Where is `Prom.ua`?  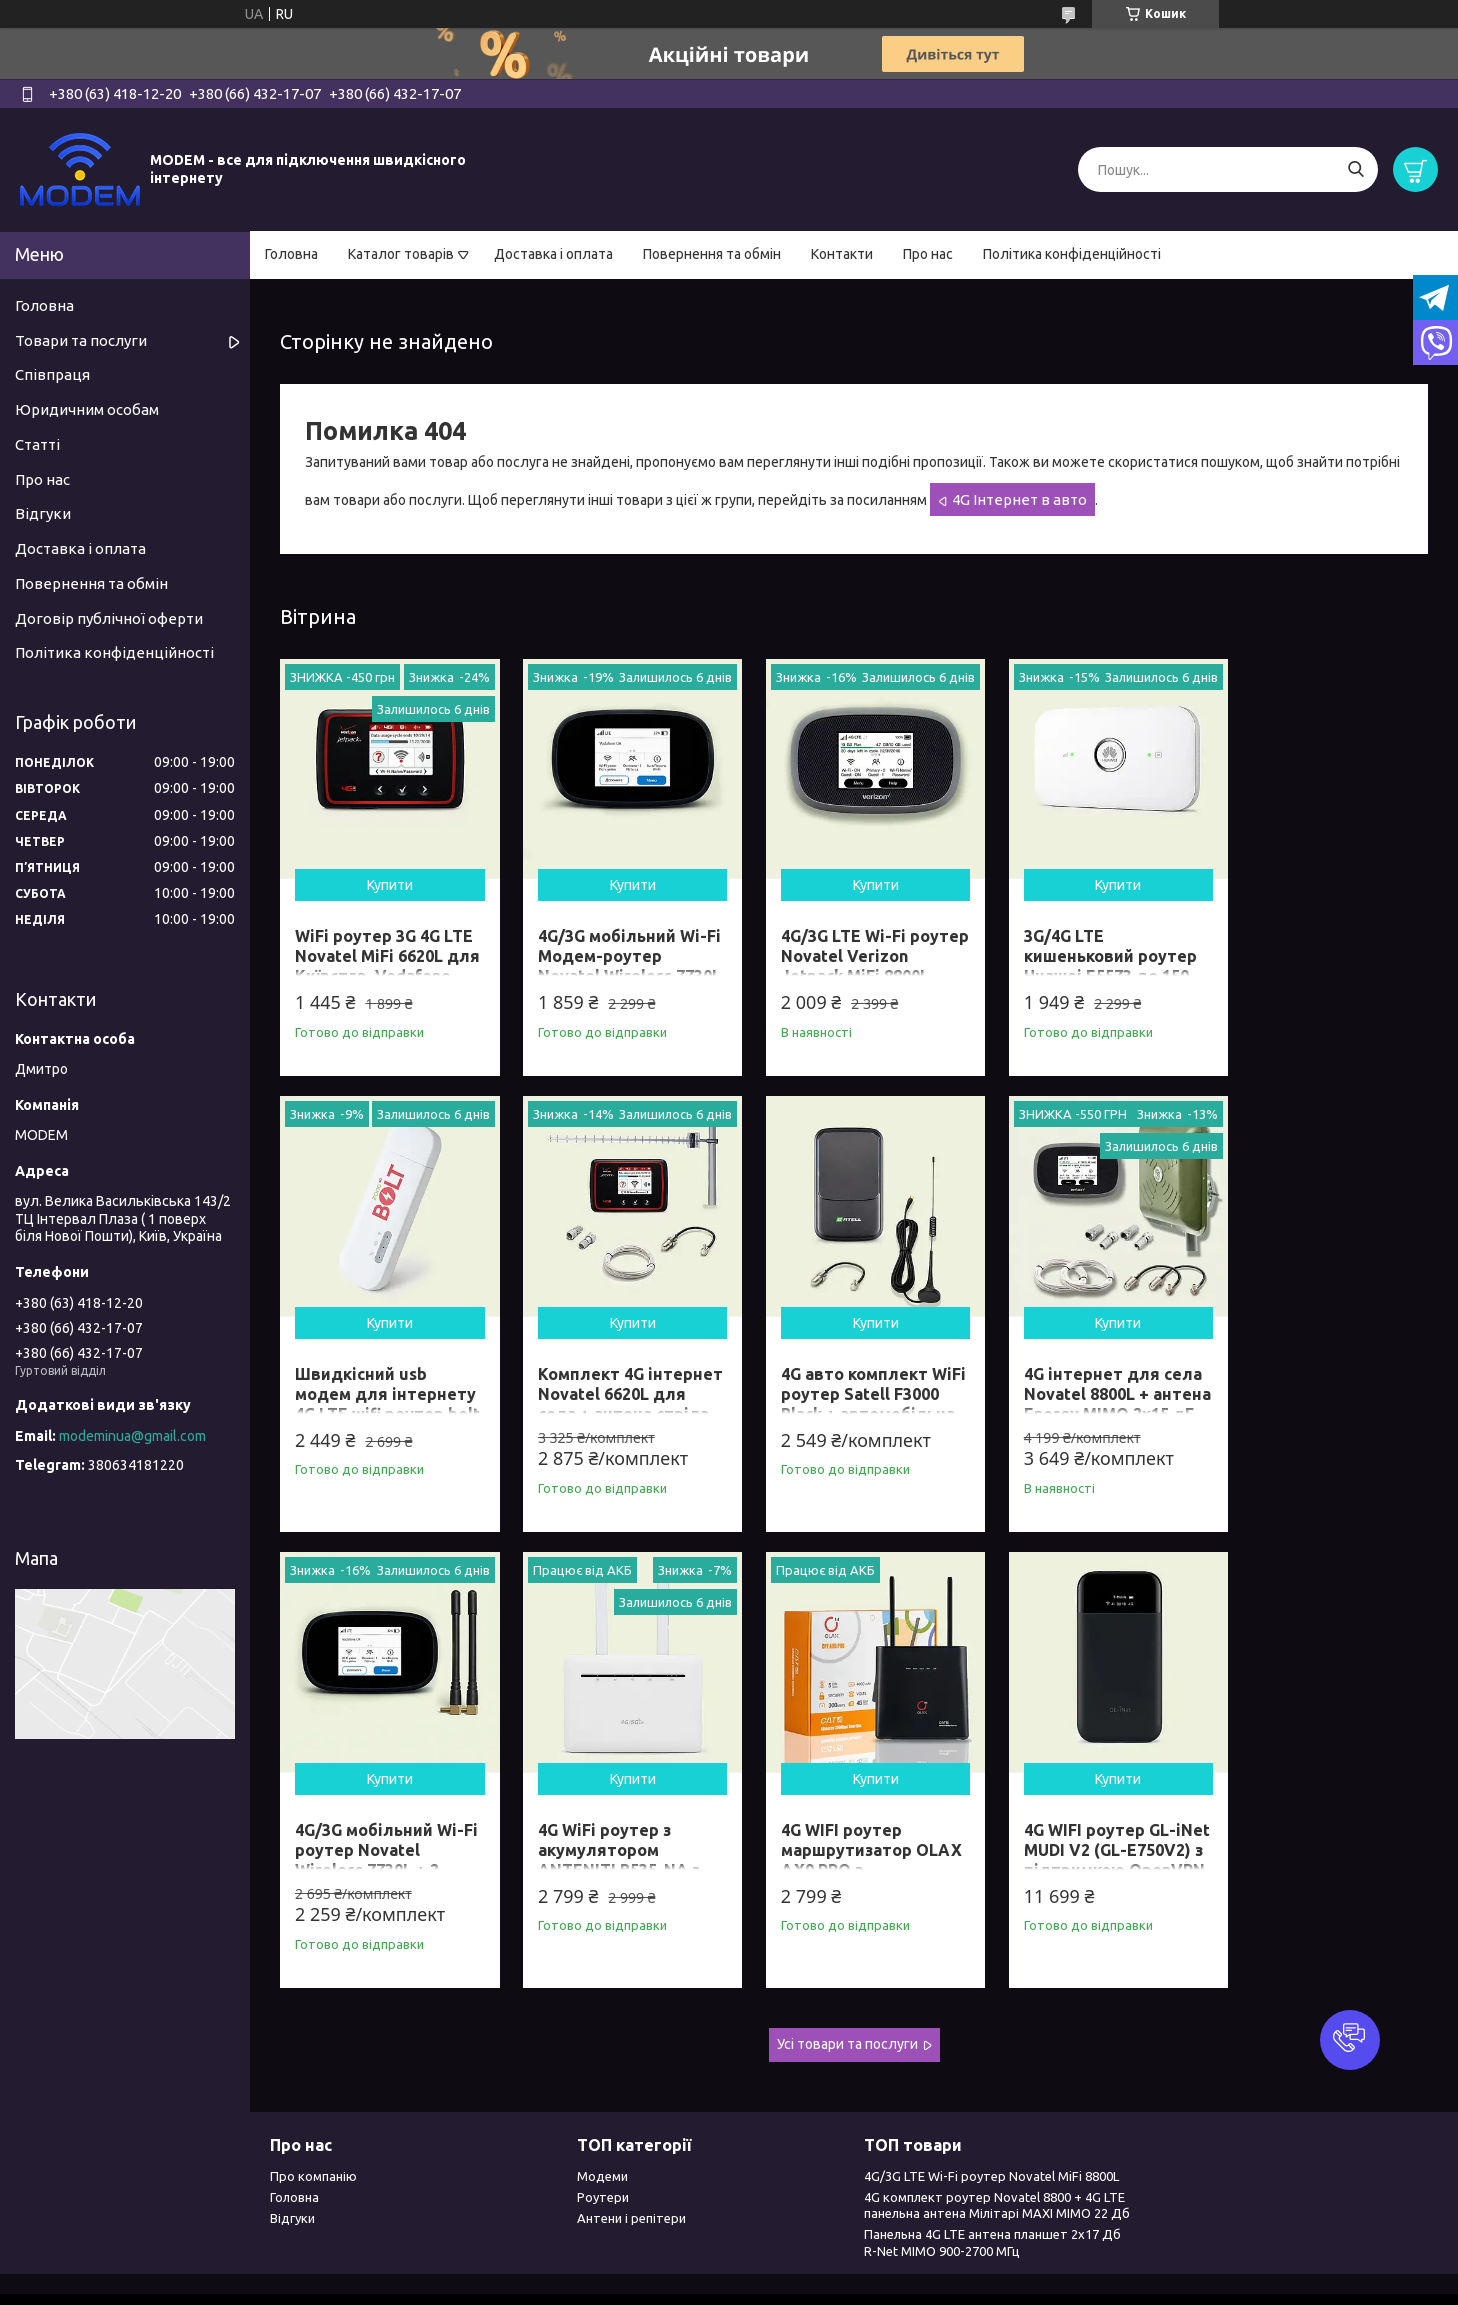 Prom.ua is located at coordinates (827, 2267).